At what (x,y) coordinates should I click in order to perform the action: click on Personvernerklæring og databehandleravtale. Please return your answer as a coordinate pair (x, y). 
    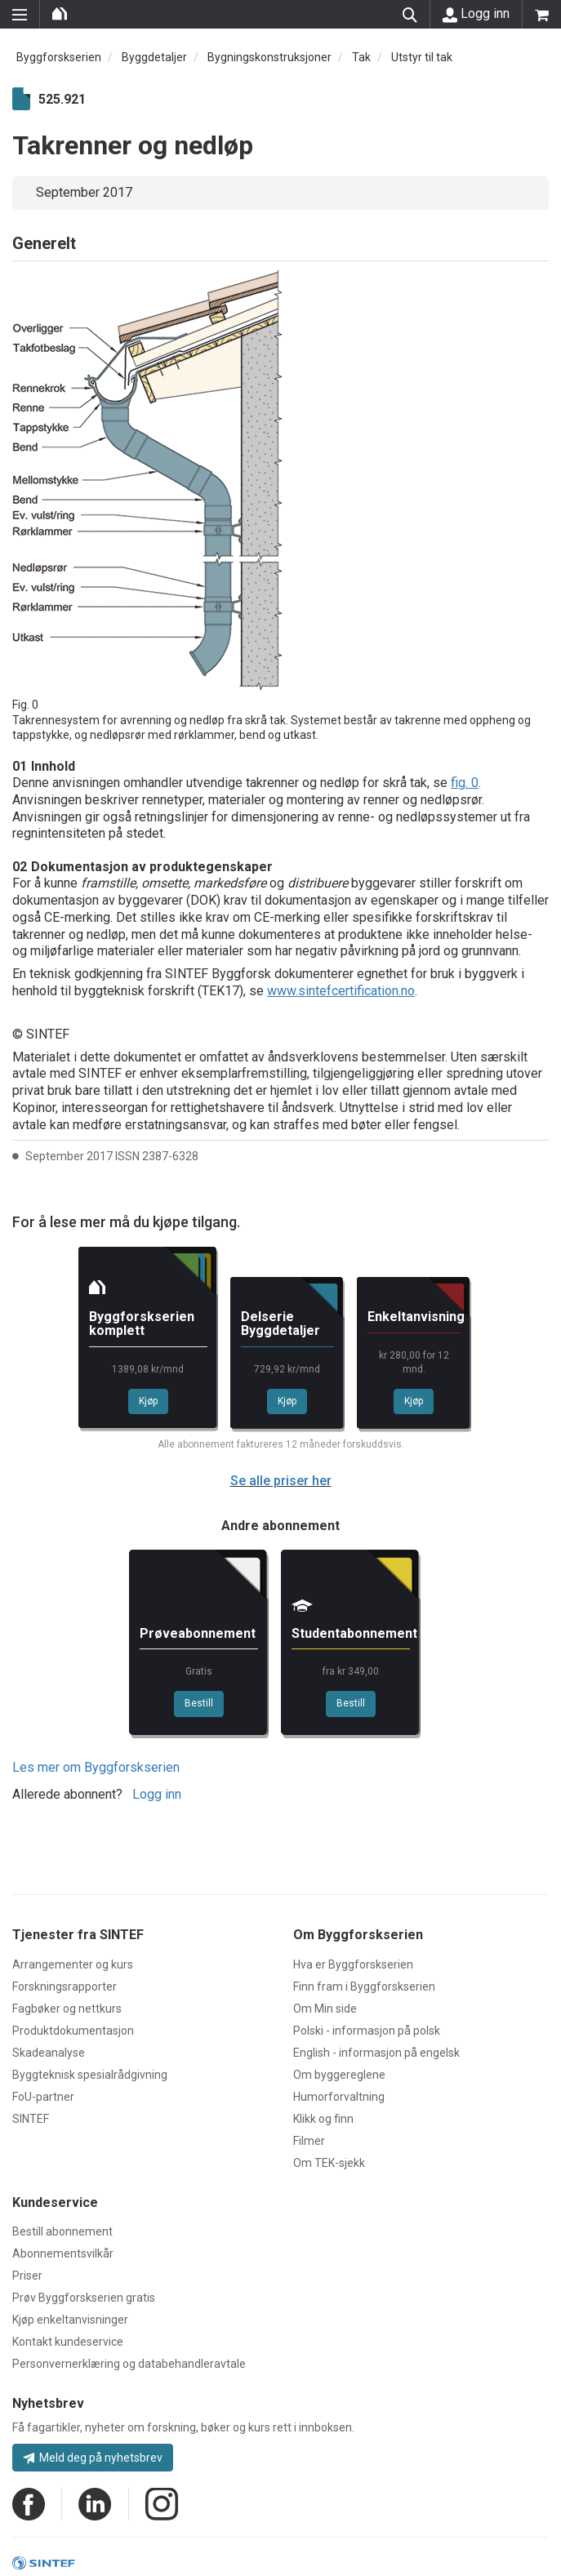
    Looking at the image, I should click on (129, 2363).